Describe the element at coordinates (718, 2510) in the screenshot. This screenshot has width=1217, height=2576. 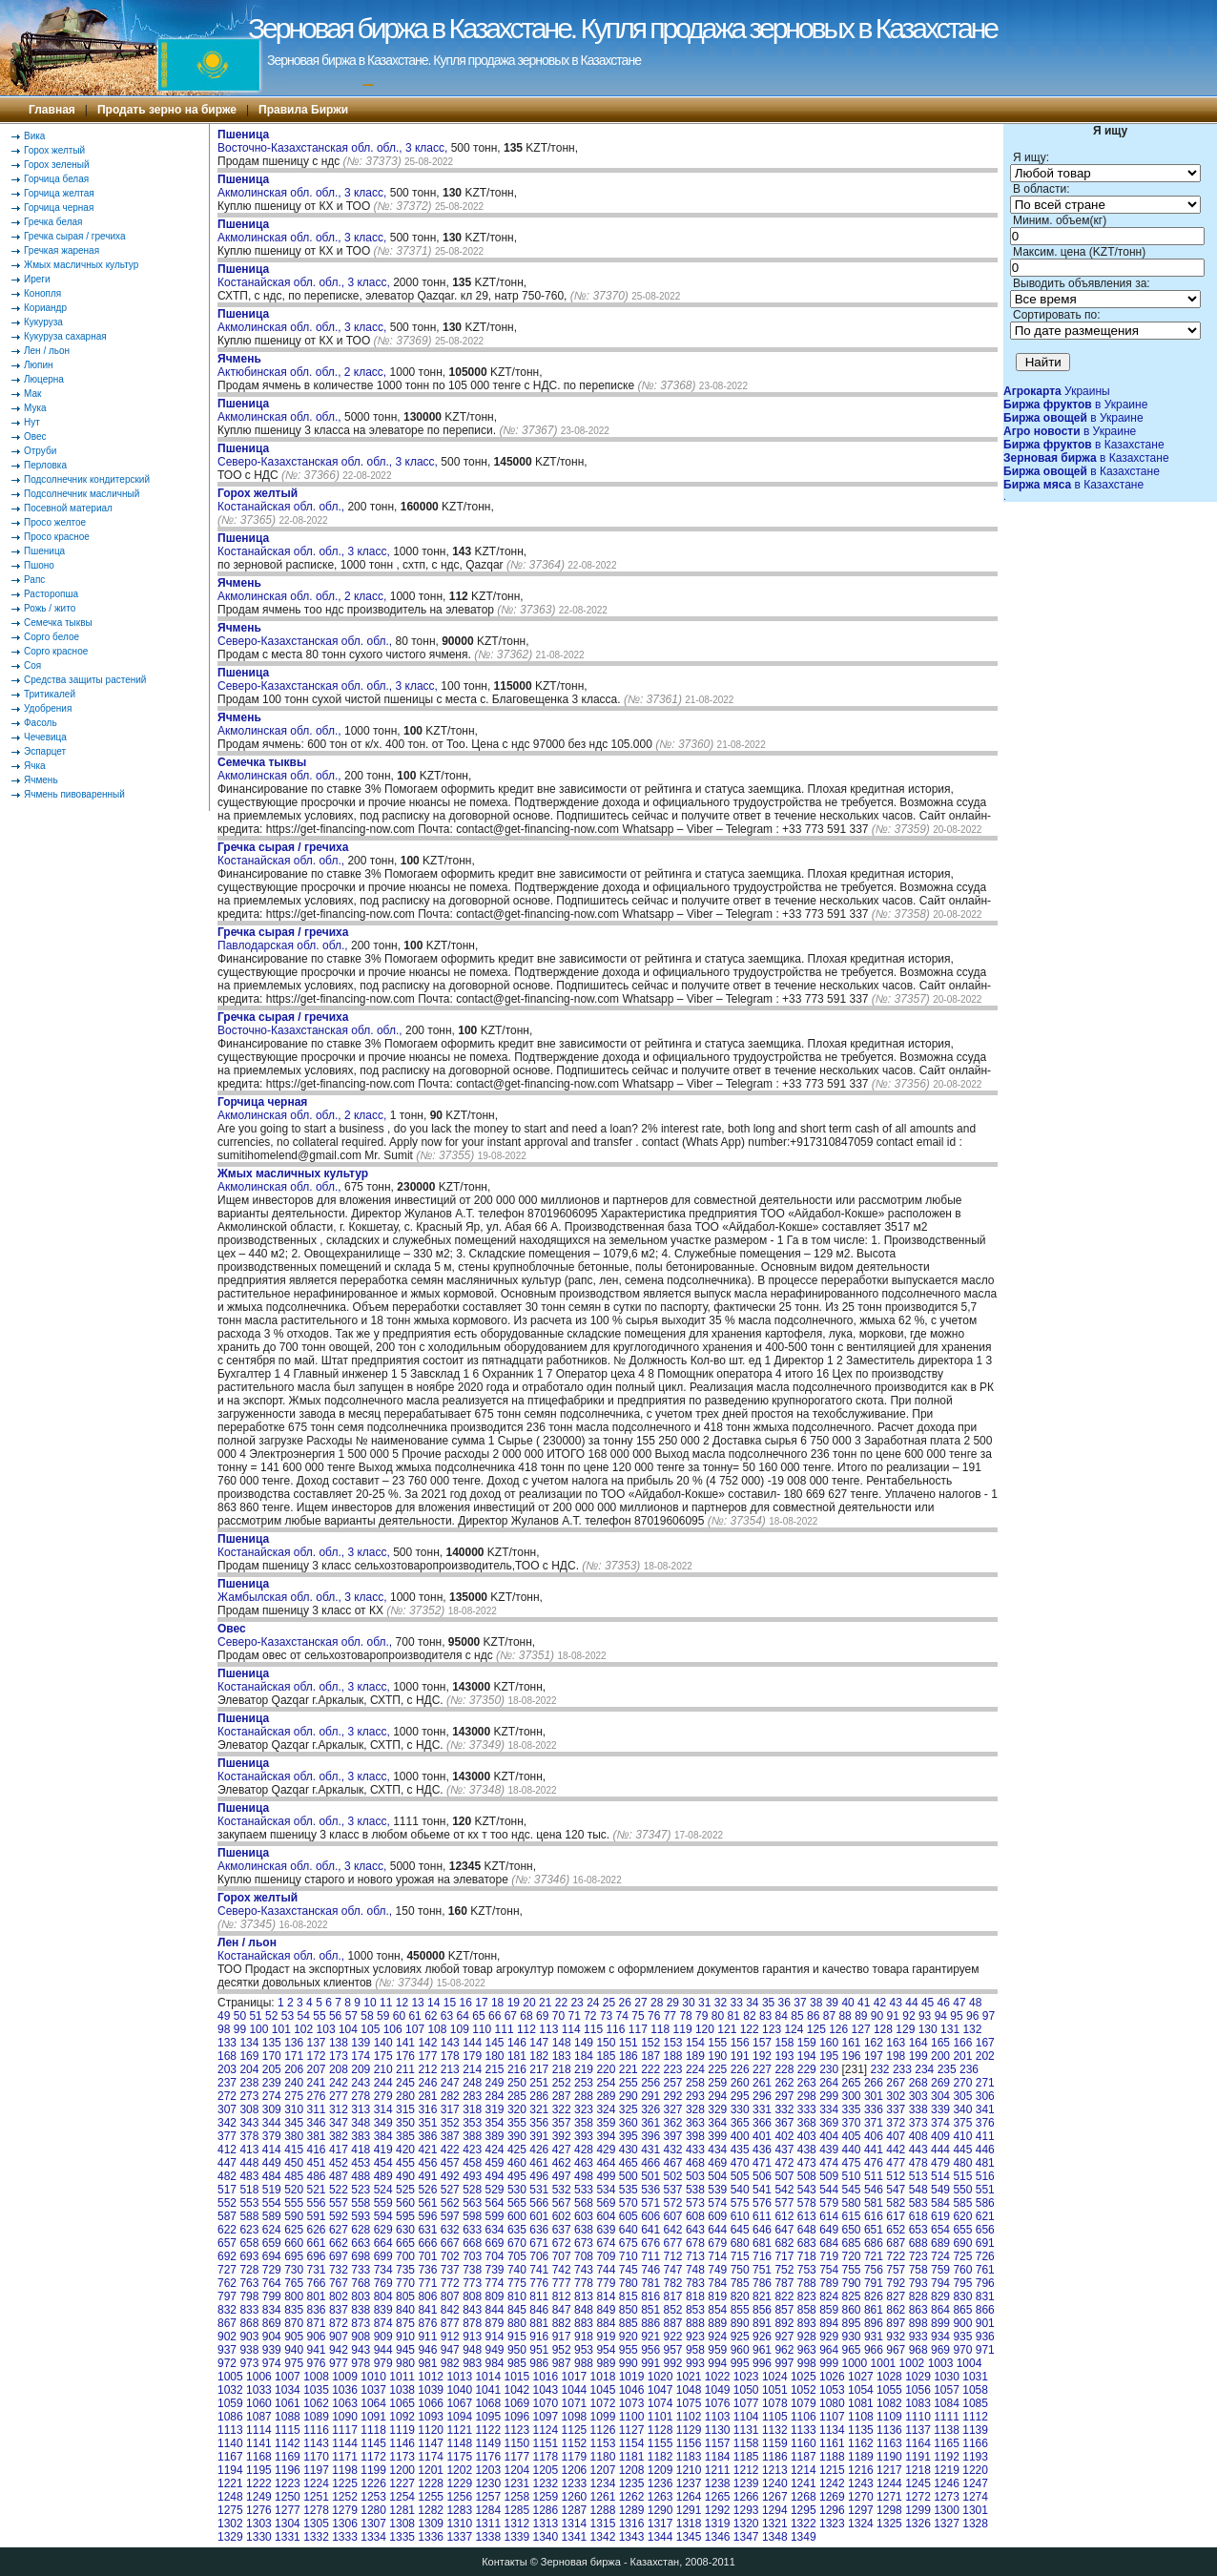
I see `1292` at that location.